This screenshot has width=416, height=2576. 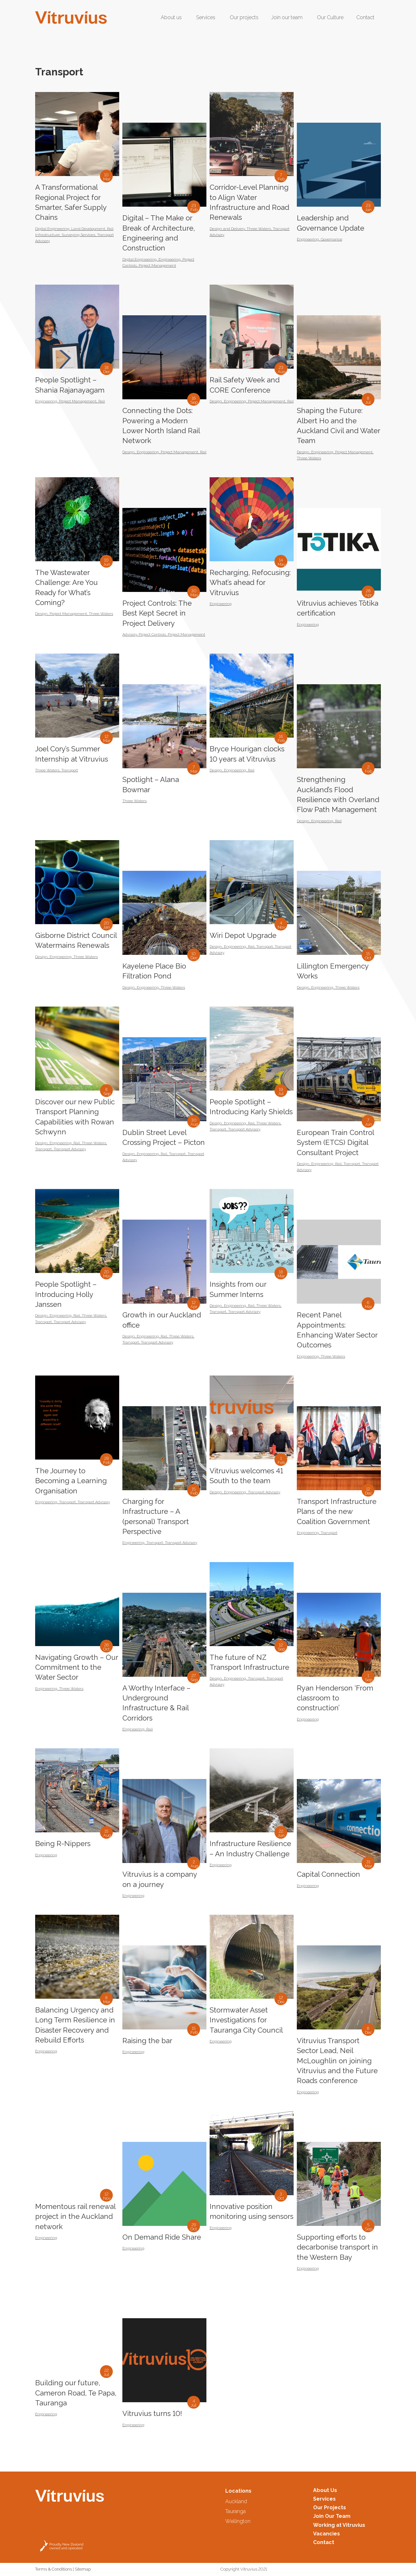 I want to click on Terms & Conditions, so click(x=53, y=2569).